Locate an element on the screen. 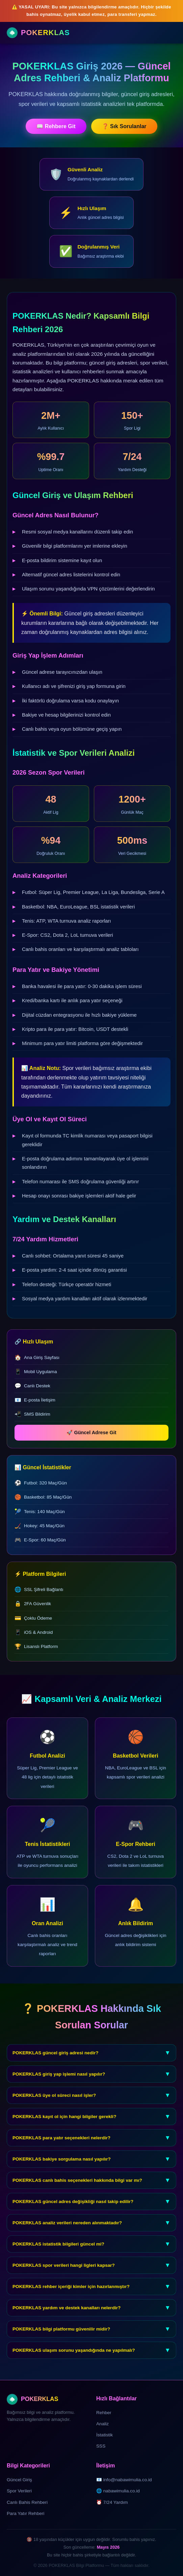 The image size is (183, 2576). POKERKLAS para yatır seçenekleri nelerdir? is located at coordinates (91, 2147).